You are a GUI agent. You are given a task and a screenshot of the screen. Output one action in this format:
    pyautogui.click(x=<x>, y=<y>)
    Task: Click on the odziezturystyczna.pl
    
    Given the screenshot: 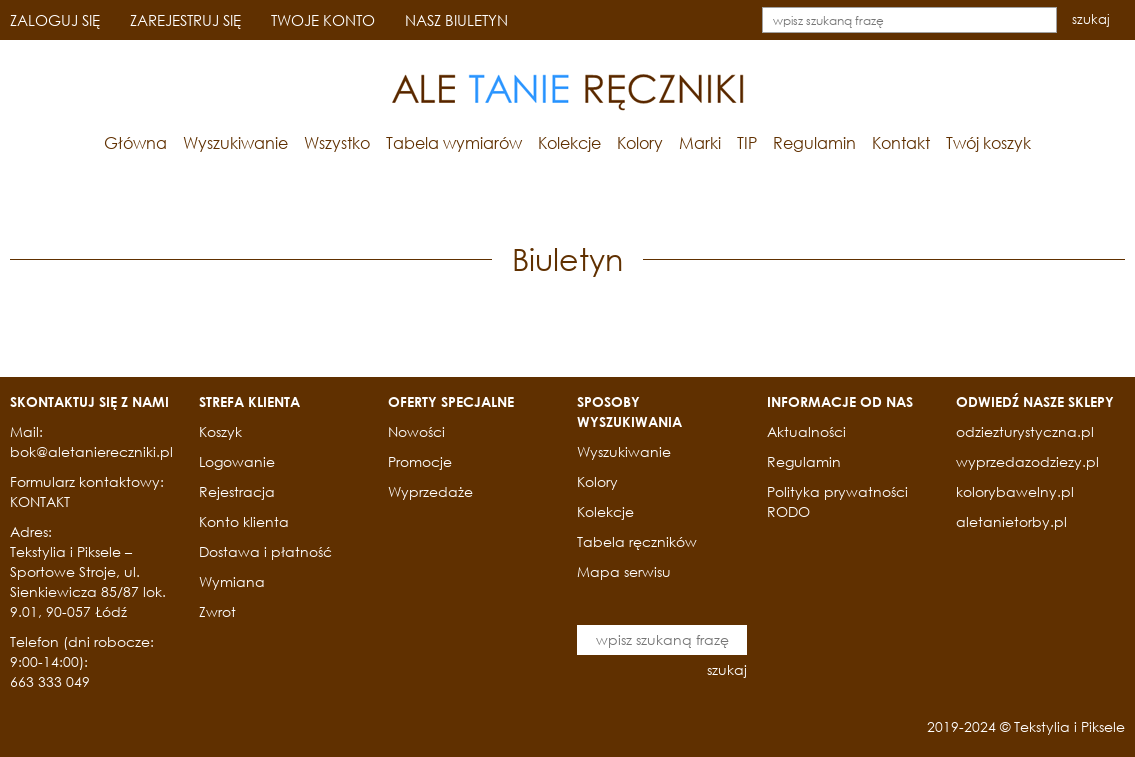 What is the action you would take?
    pyautogui.click(x=1025, y=431)
    